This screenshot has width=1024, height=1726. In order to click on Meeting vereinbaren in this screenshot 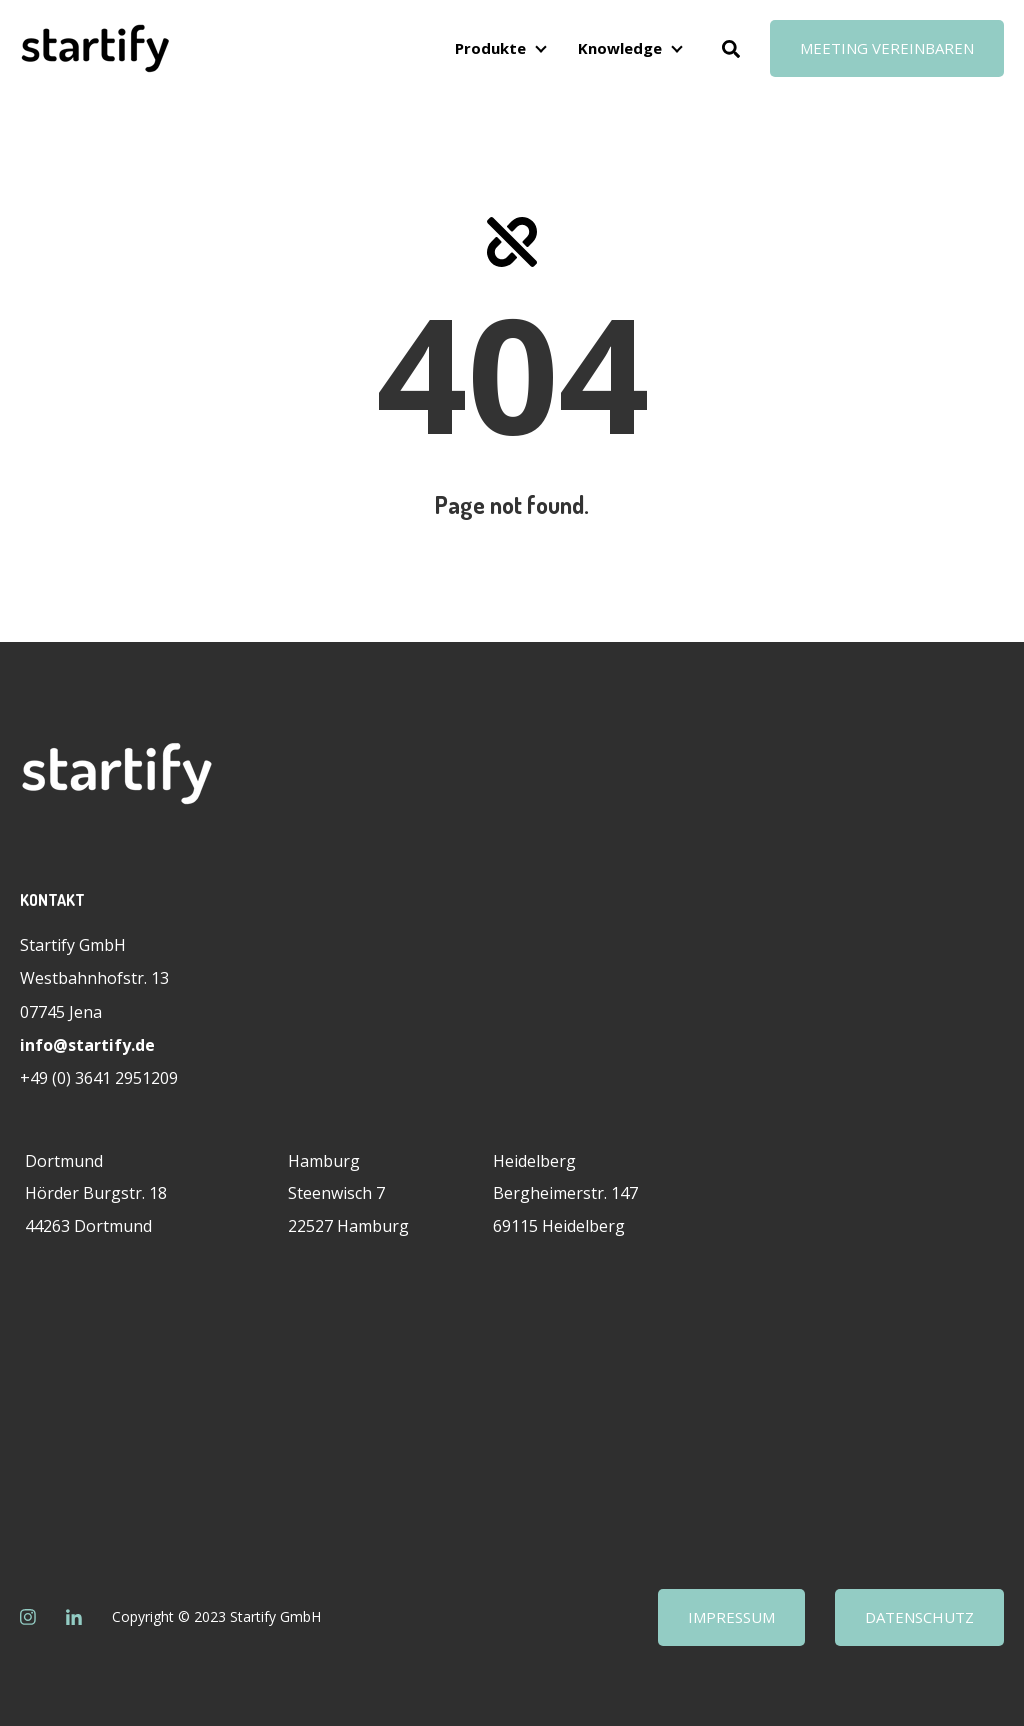, I will do `click(887, 48)`.